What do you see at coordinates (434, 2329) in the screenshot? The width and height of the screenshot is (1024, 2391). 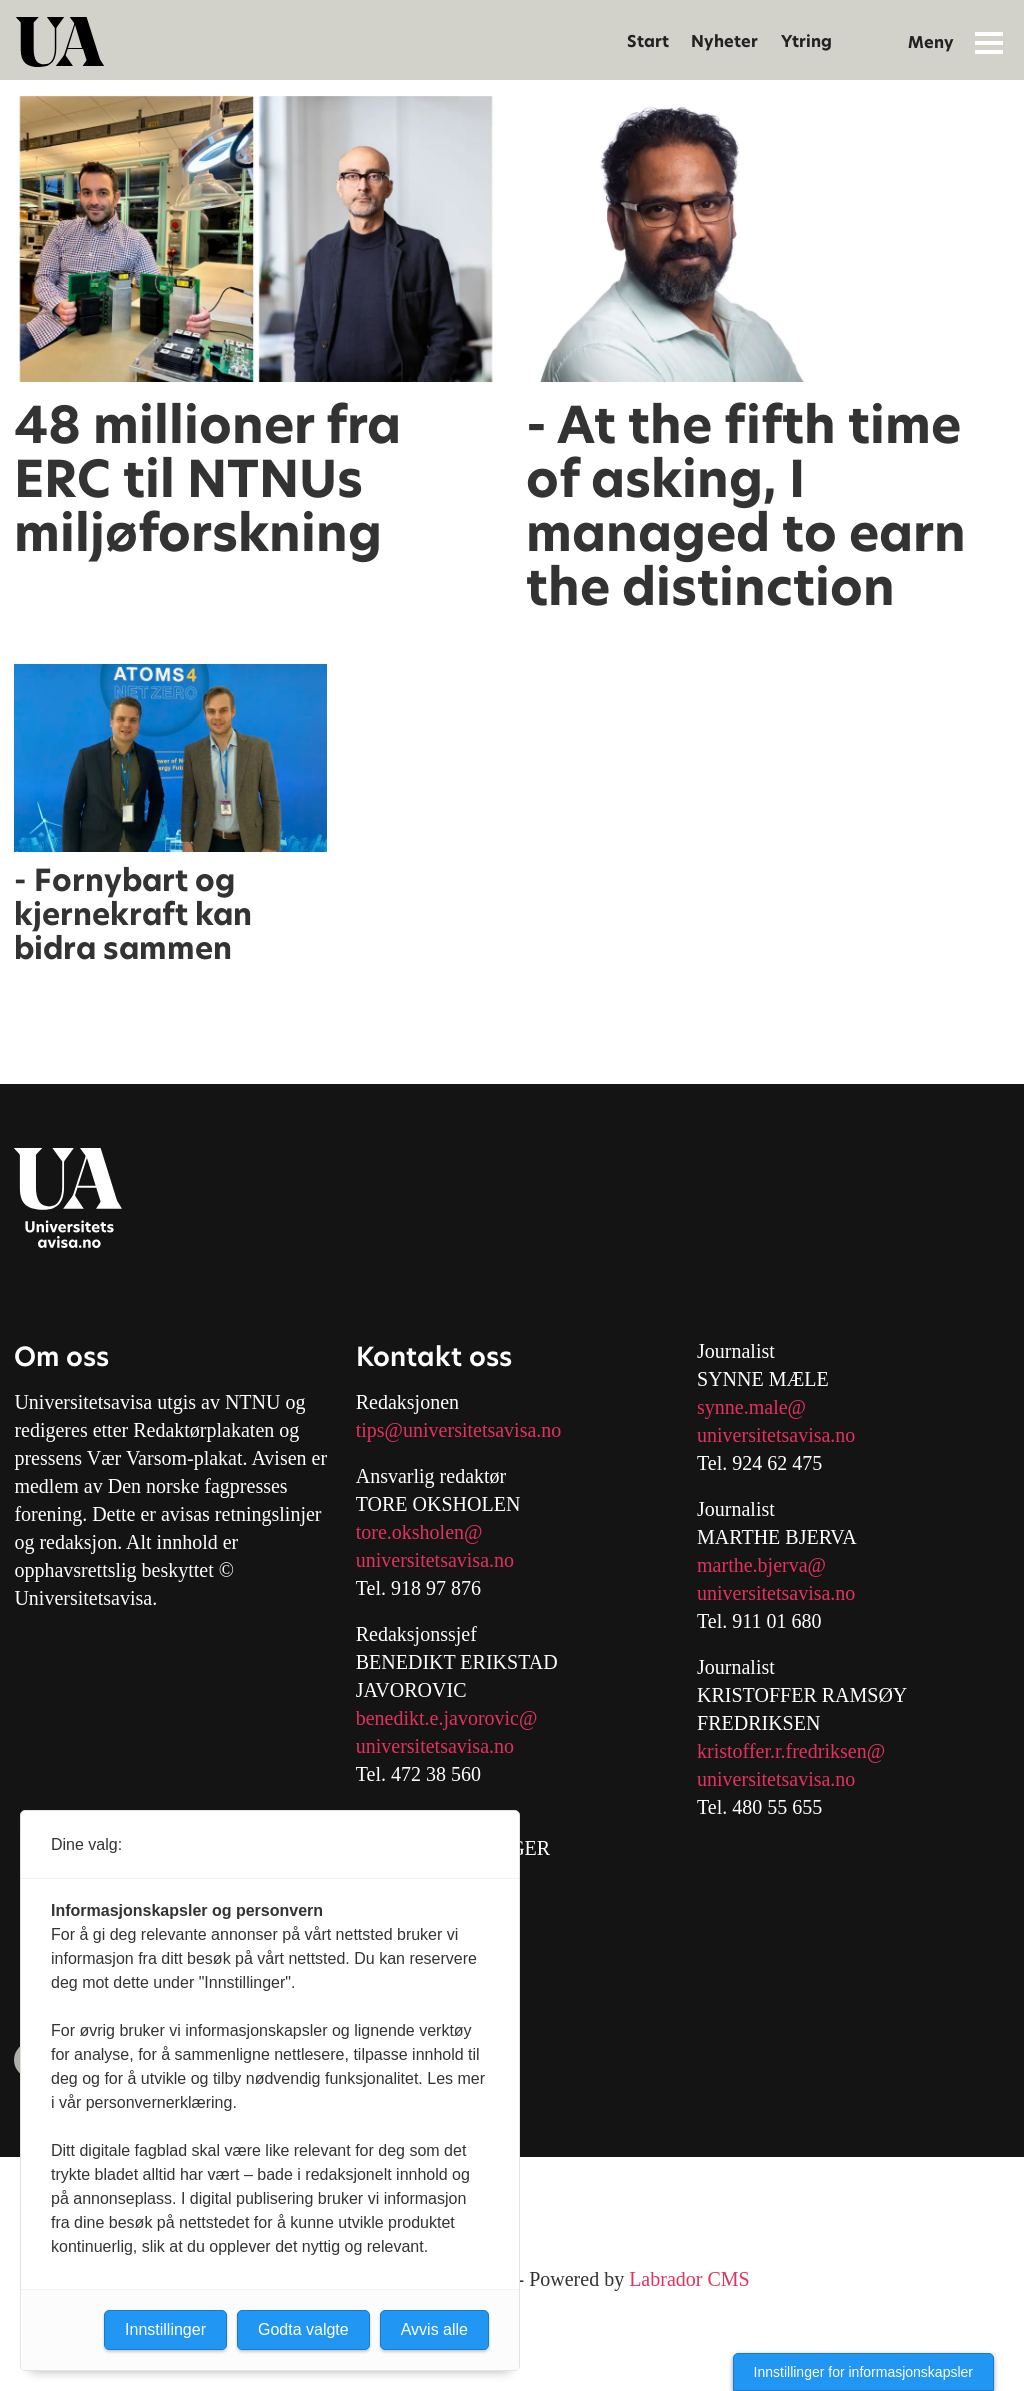 I see `Avvis alle` at bounding box center [434, 2329].